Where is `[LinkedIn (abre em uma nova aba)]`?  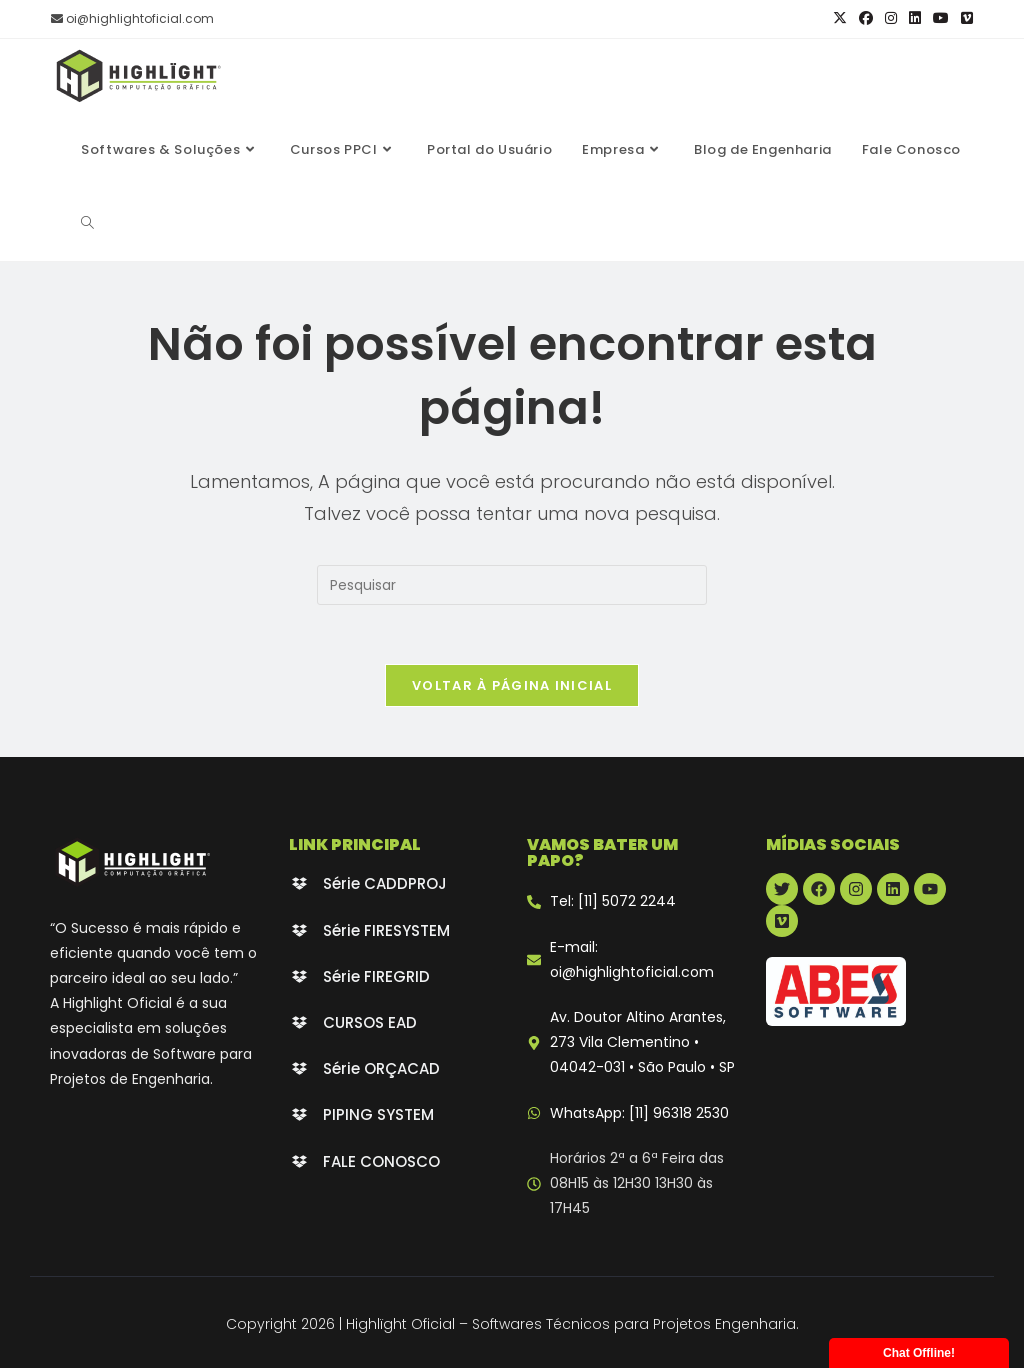 [LinkedIn (abre em uma nova aba)] is located at coordinates (915, 19).